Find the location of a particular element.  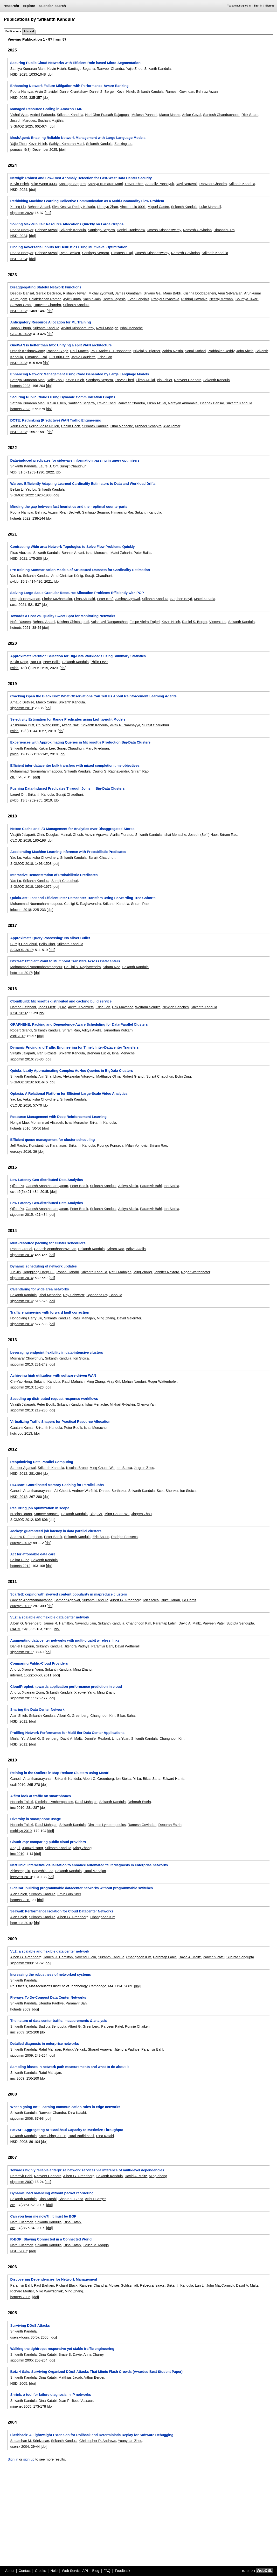

NSDI 2023 is located at coordinates (18, 311).